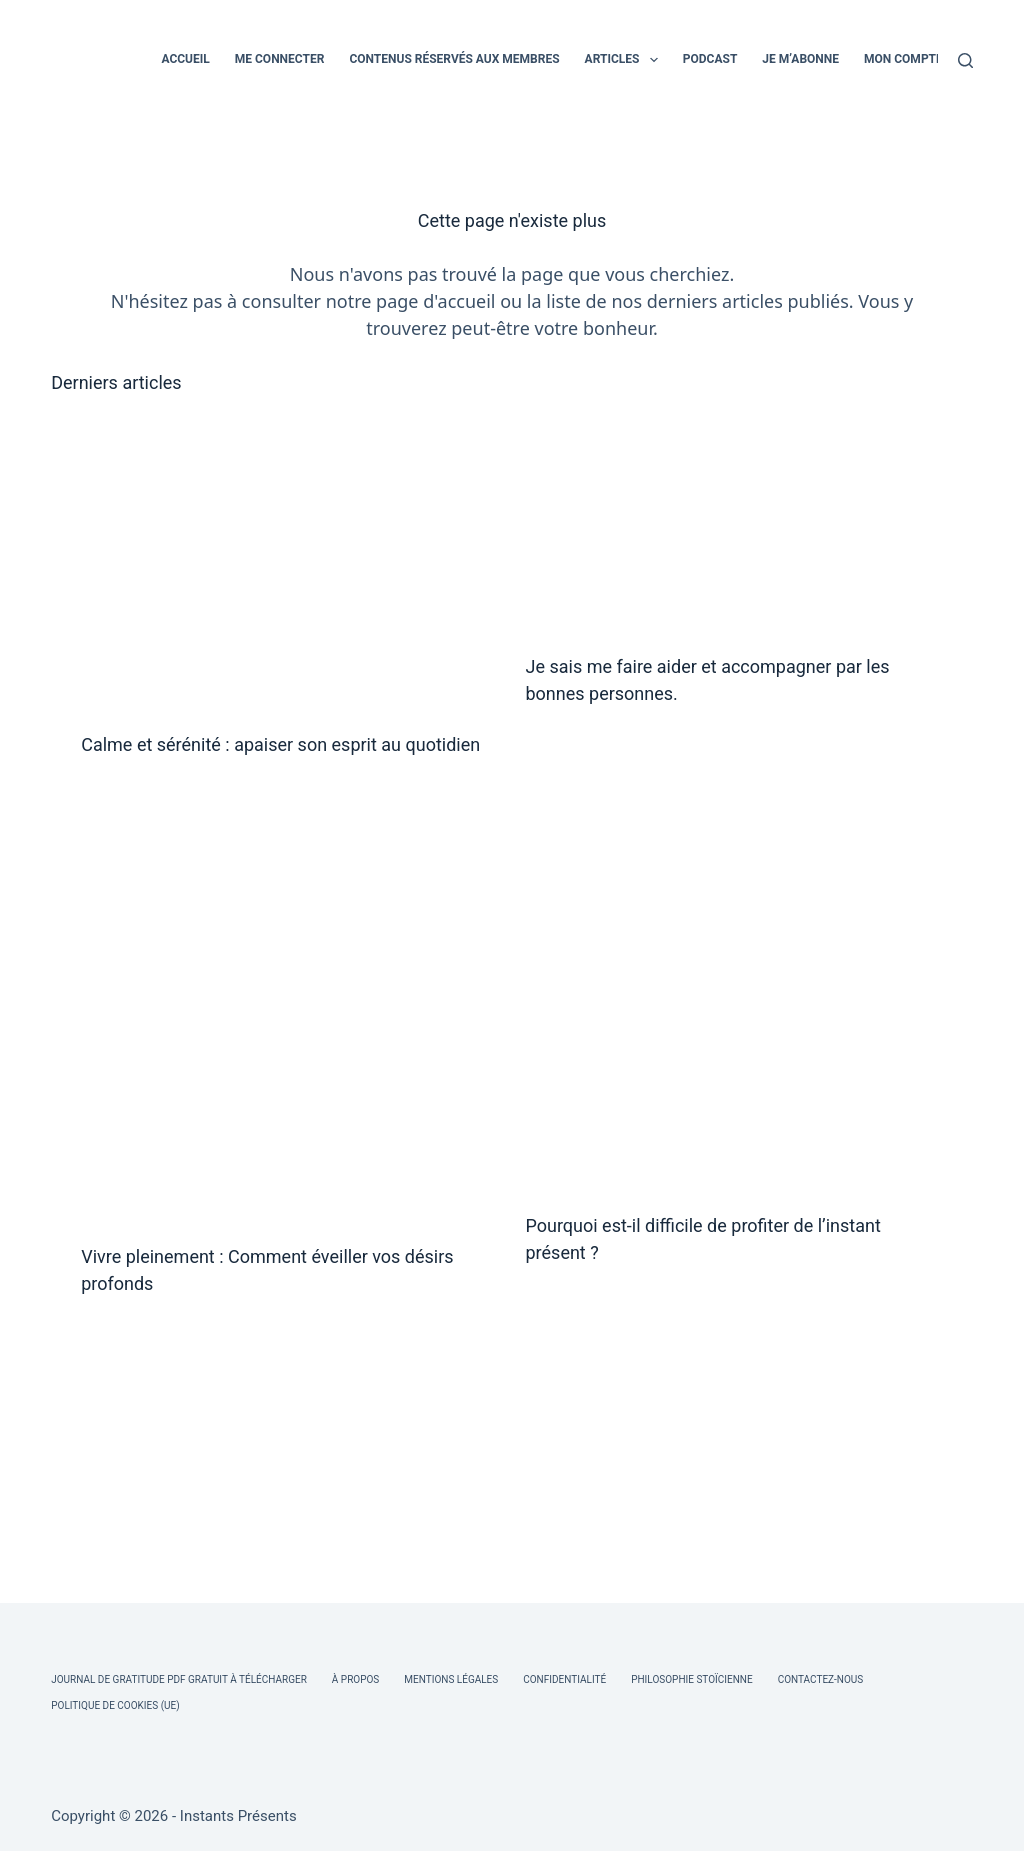 The image size is (1024, 1851). I want to click on ARTICLES, so click(625, 60).